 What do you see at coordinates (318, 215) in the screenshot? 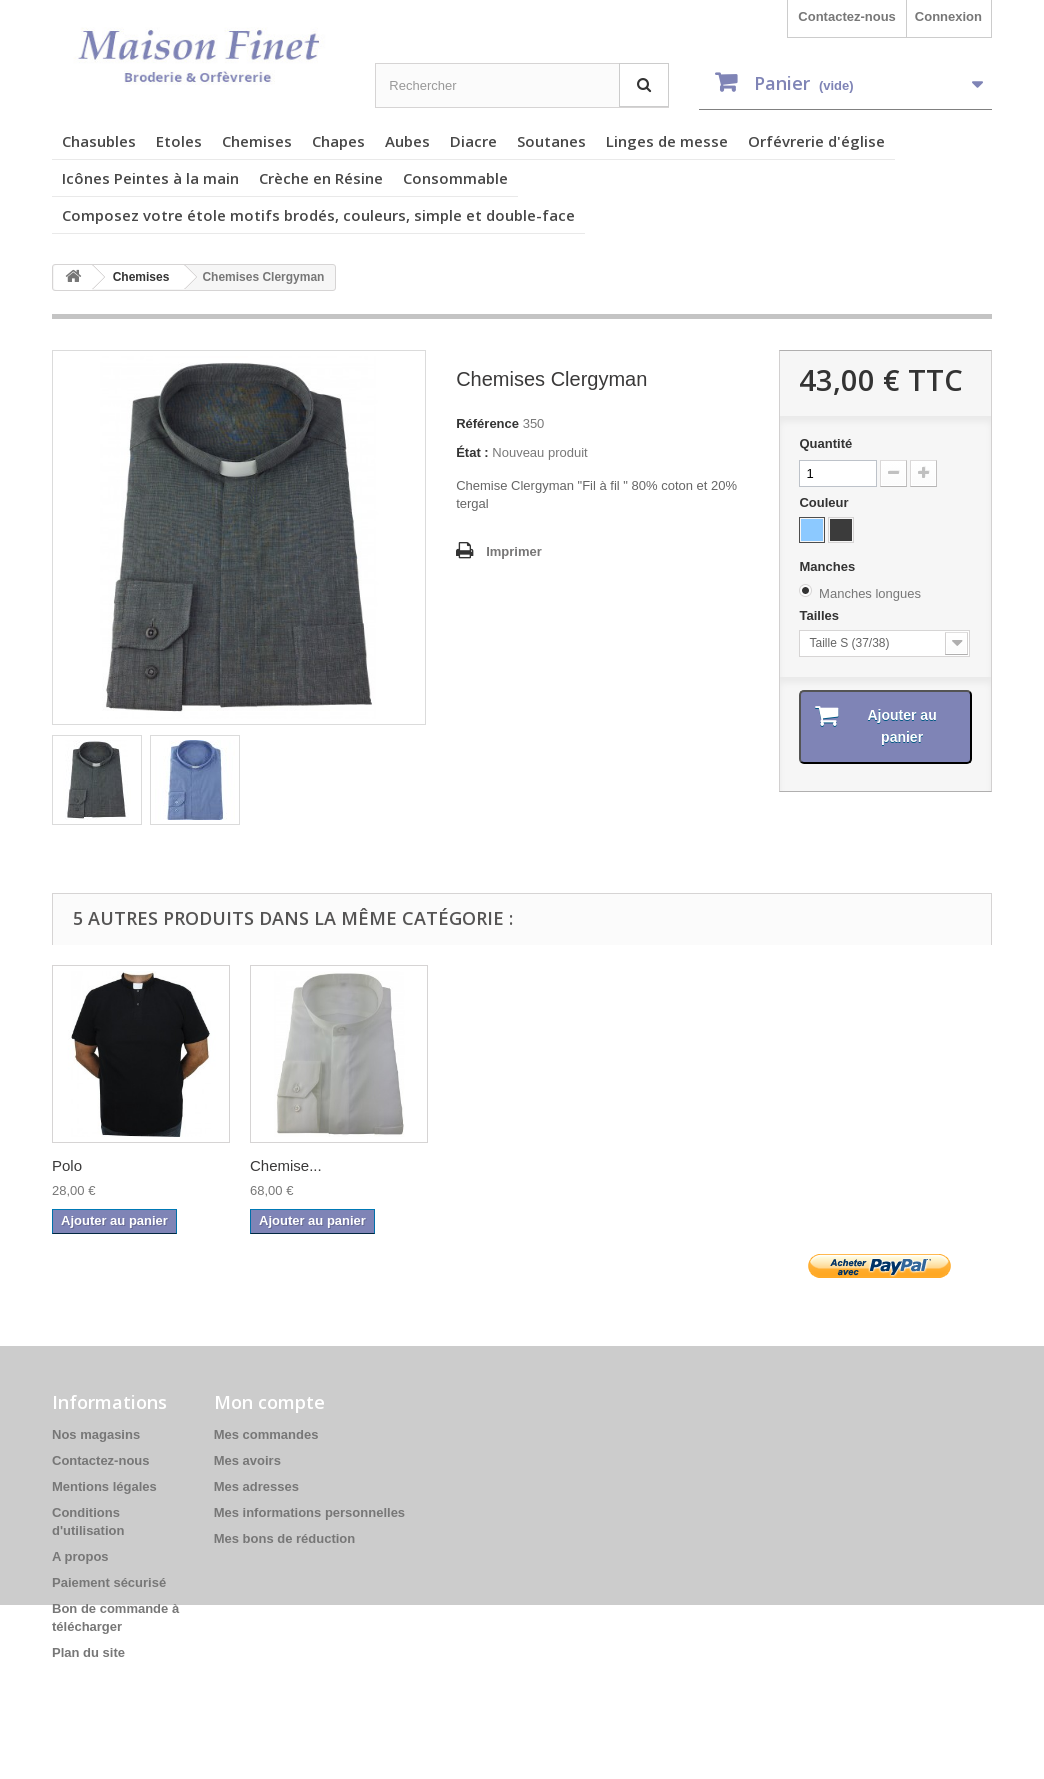
I see `Composez votre étole motifs brodés, couleurs, simple et double-face` at bounding box center [318, 215].